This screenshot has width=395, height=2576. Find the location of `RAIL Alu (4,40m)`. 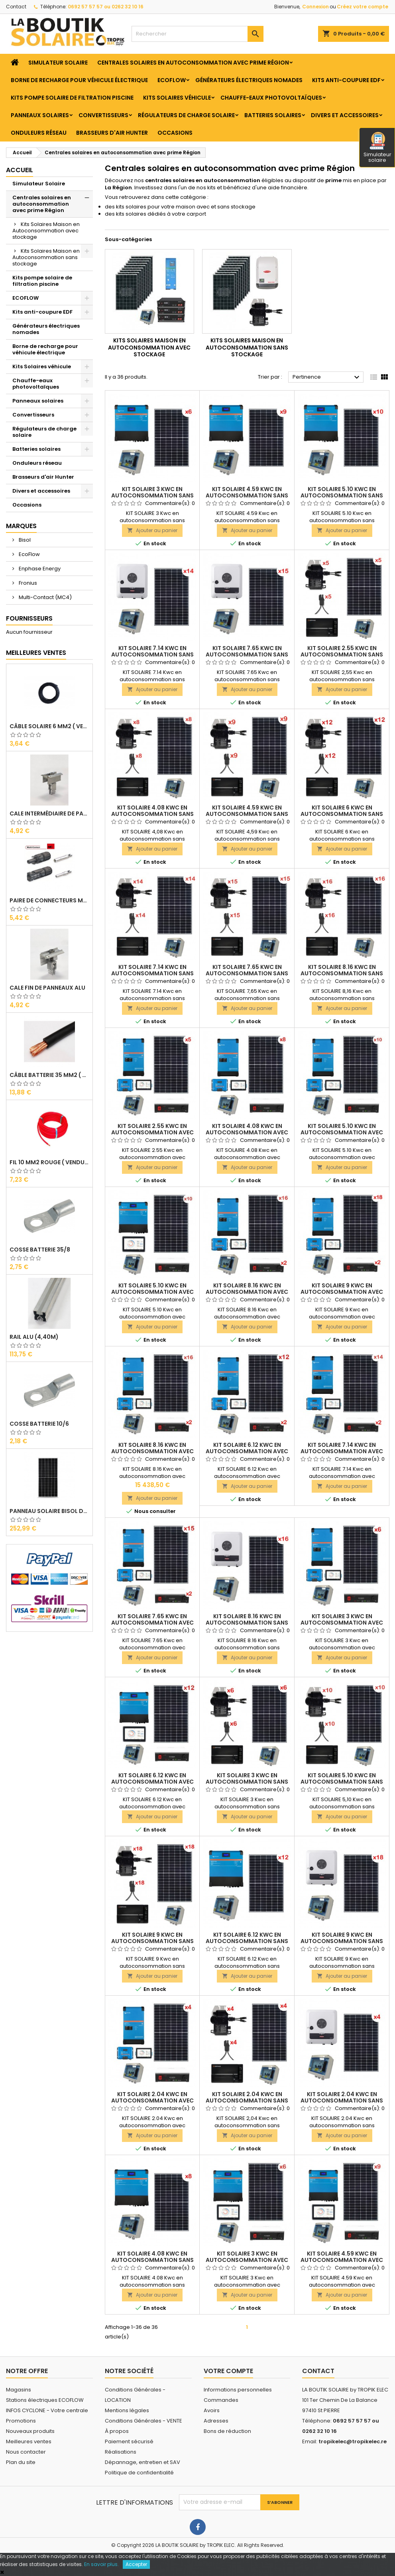

RAIL Alu (4,40m) is located at coordinates (34, 1337).